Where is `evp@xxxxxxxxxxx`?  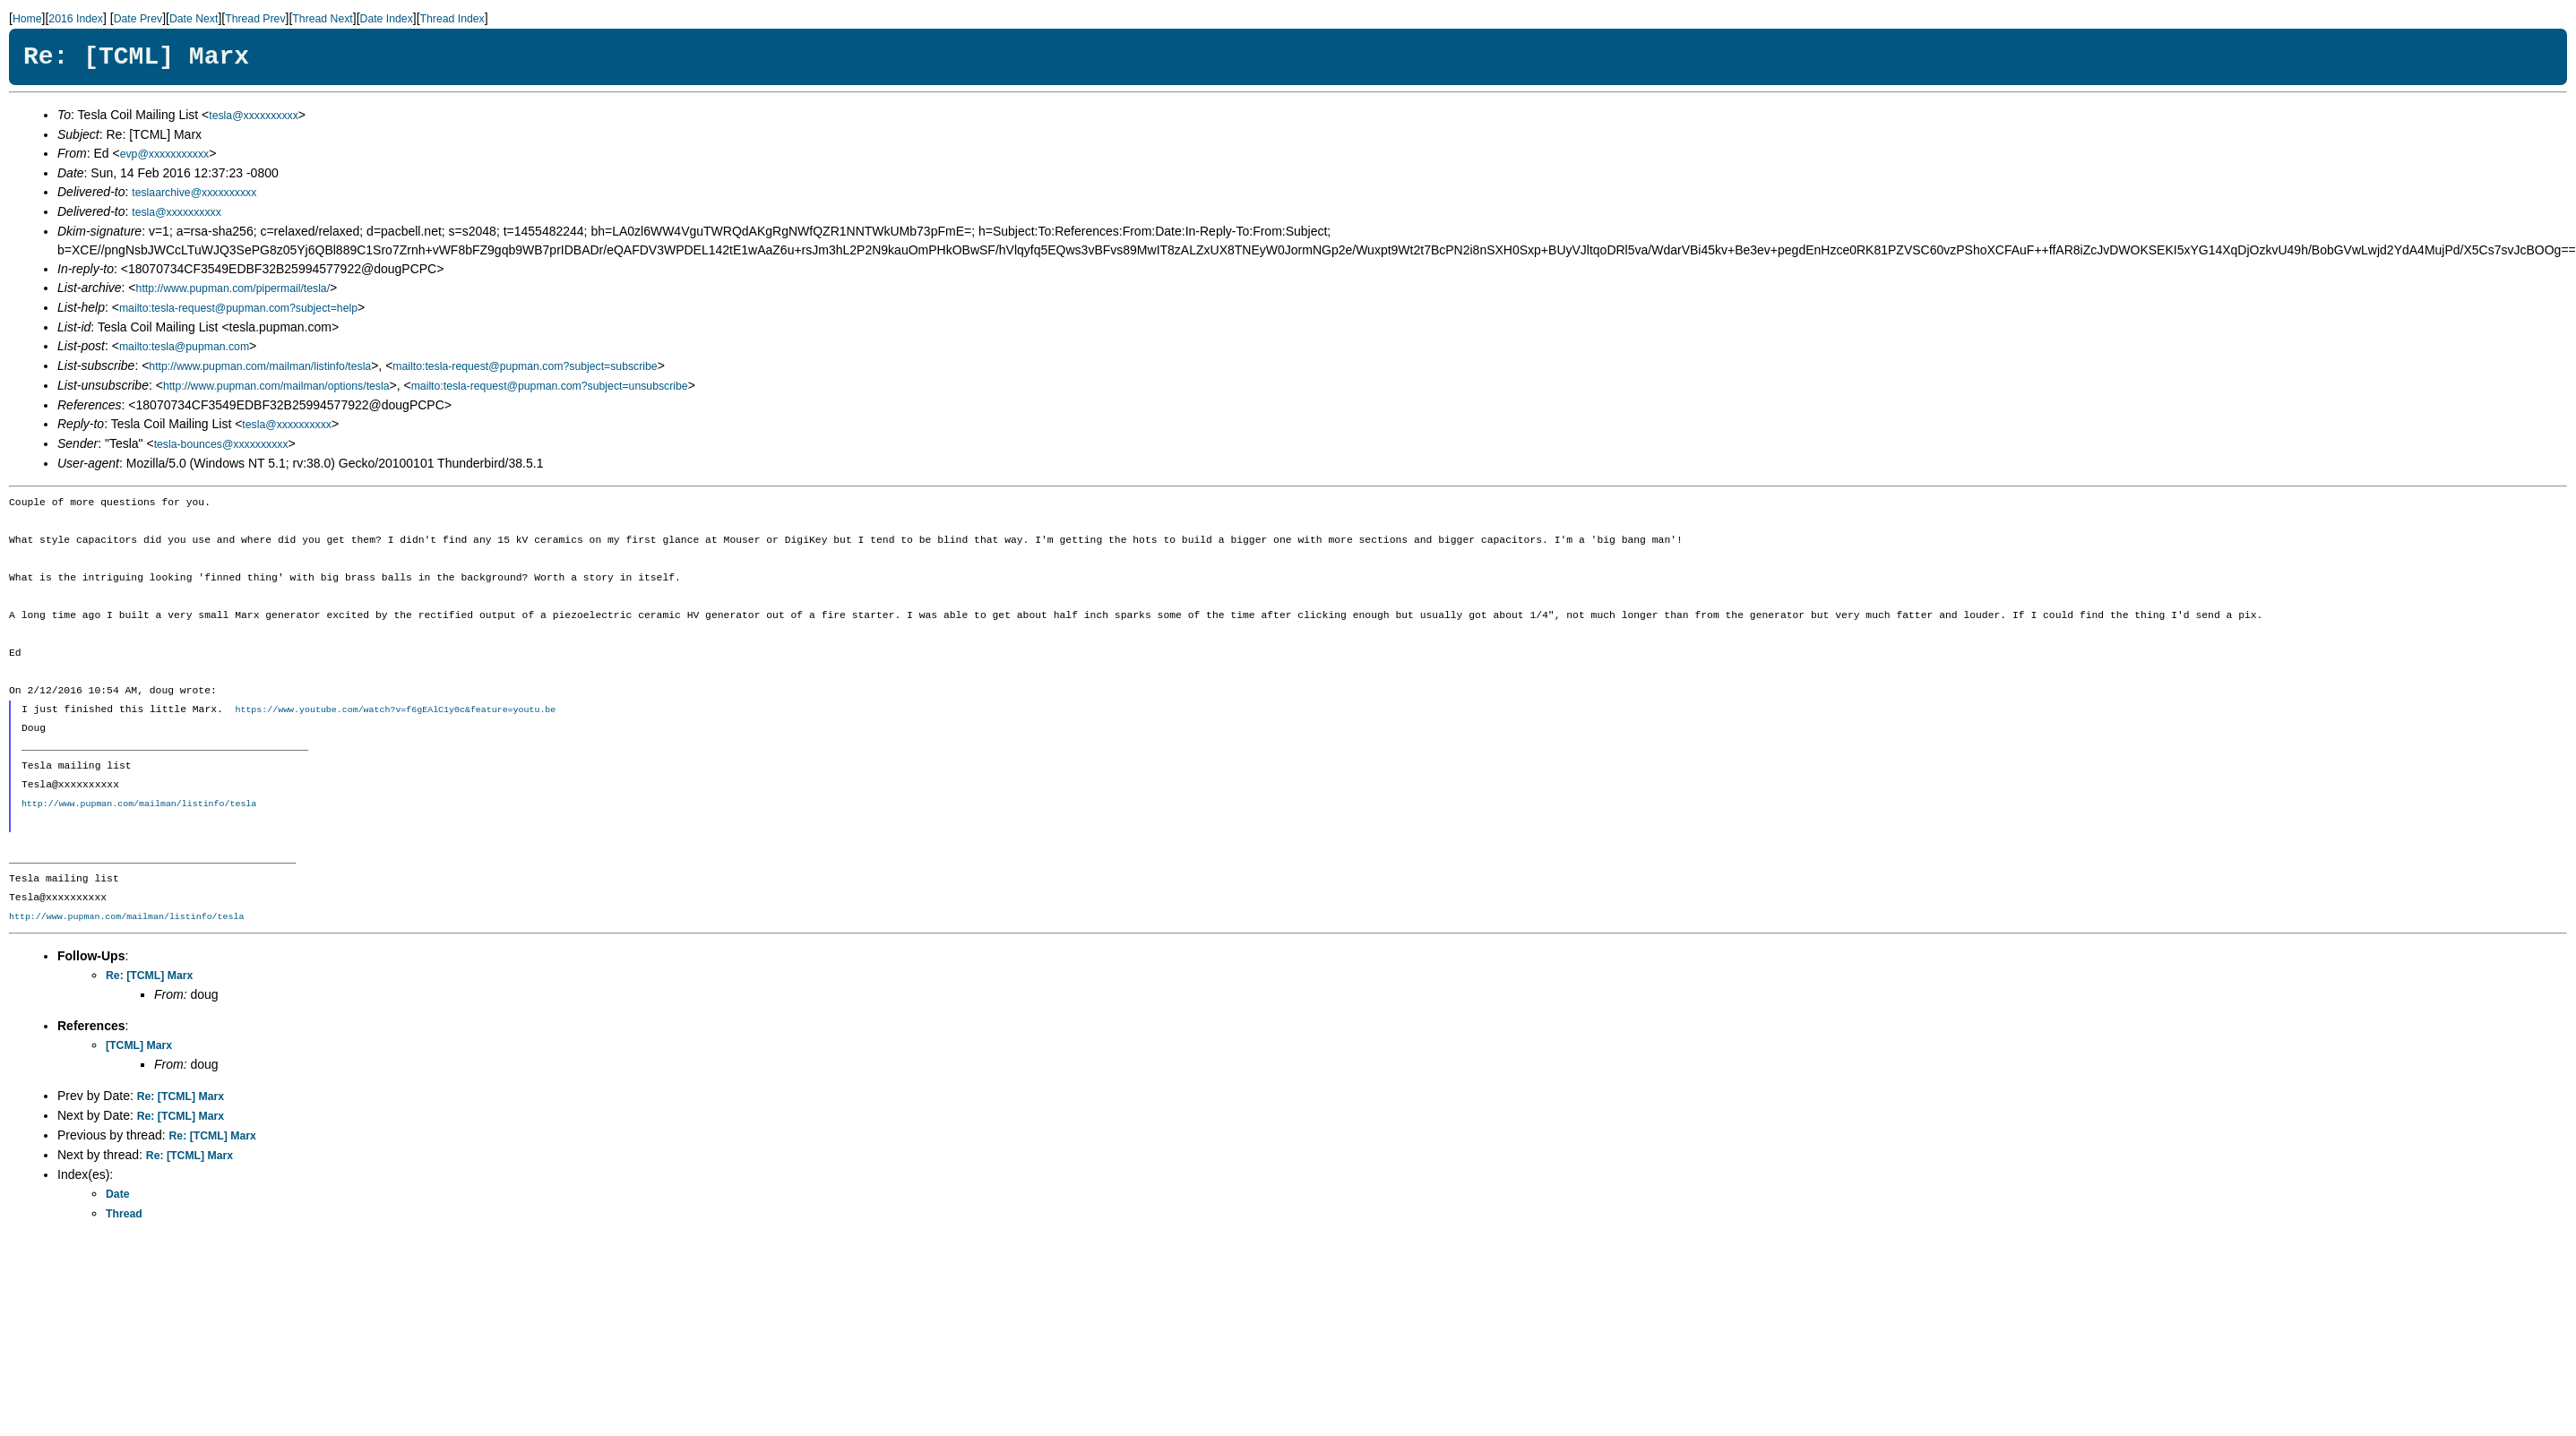 evp@xxxxxxxxxxx is located at coordinates (165, 154).